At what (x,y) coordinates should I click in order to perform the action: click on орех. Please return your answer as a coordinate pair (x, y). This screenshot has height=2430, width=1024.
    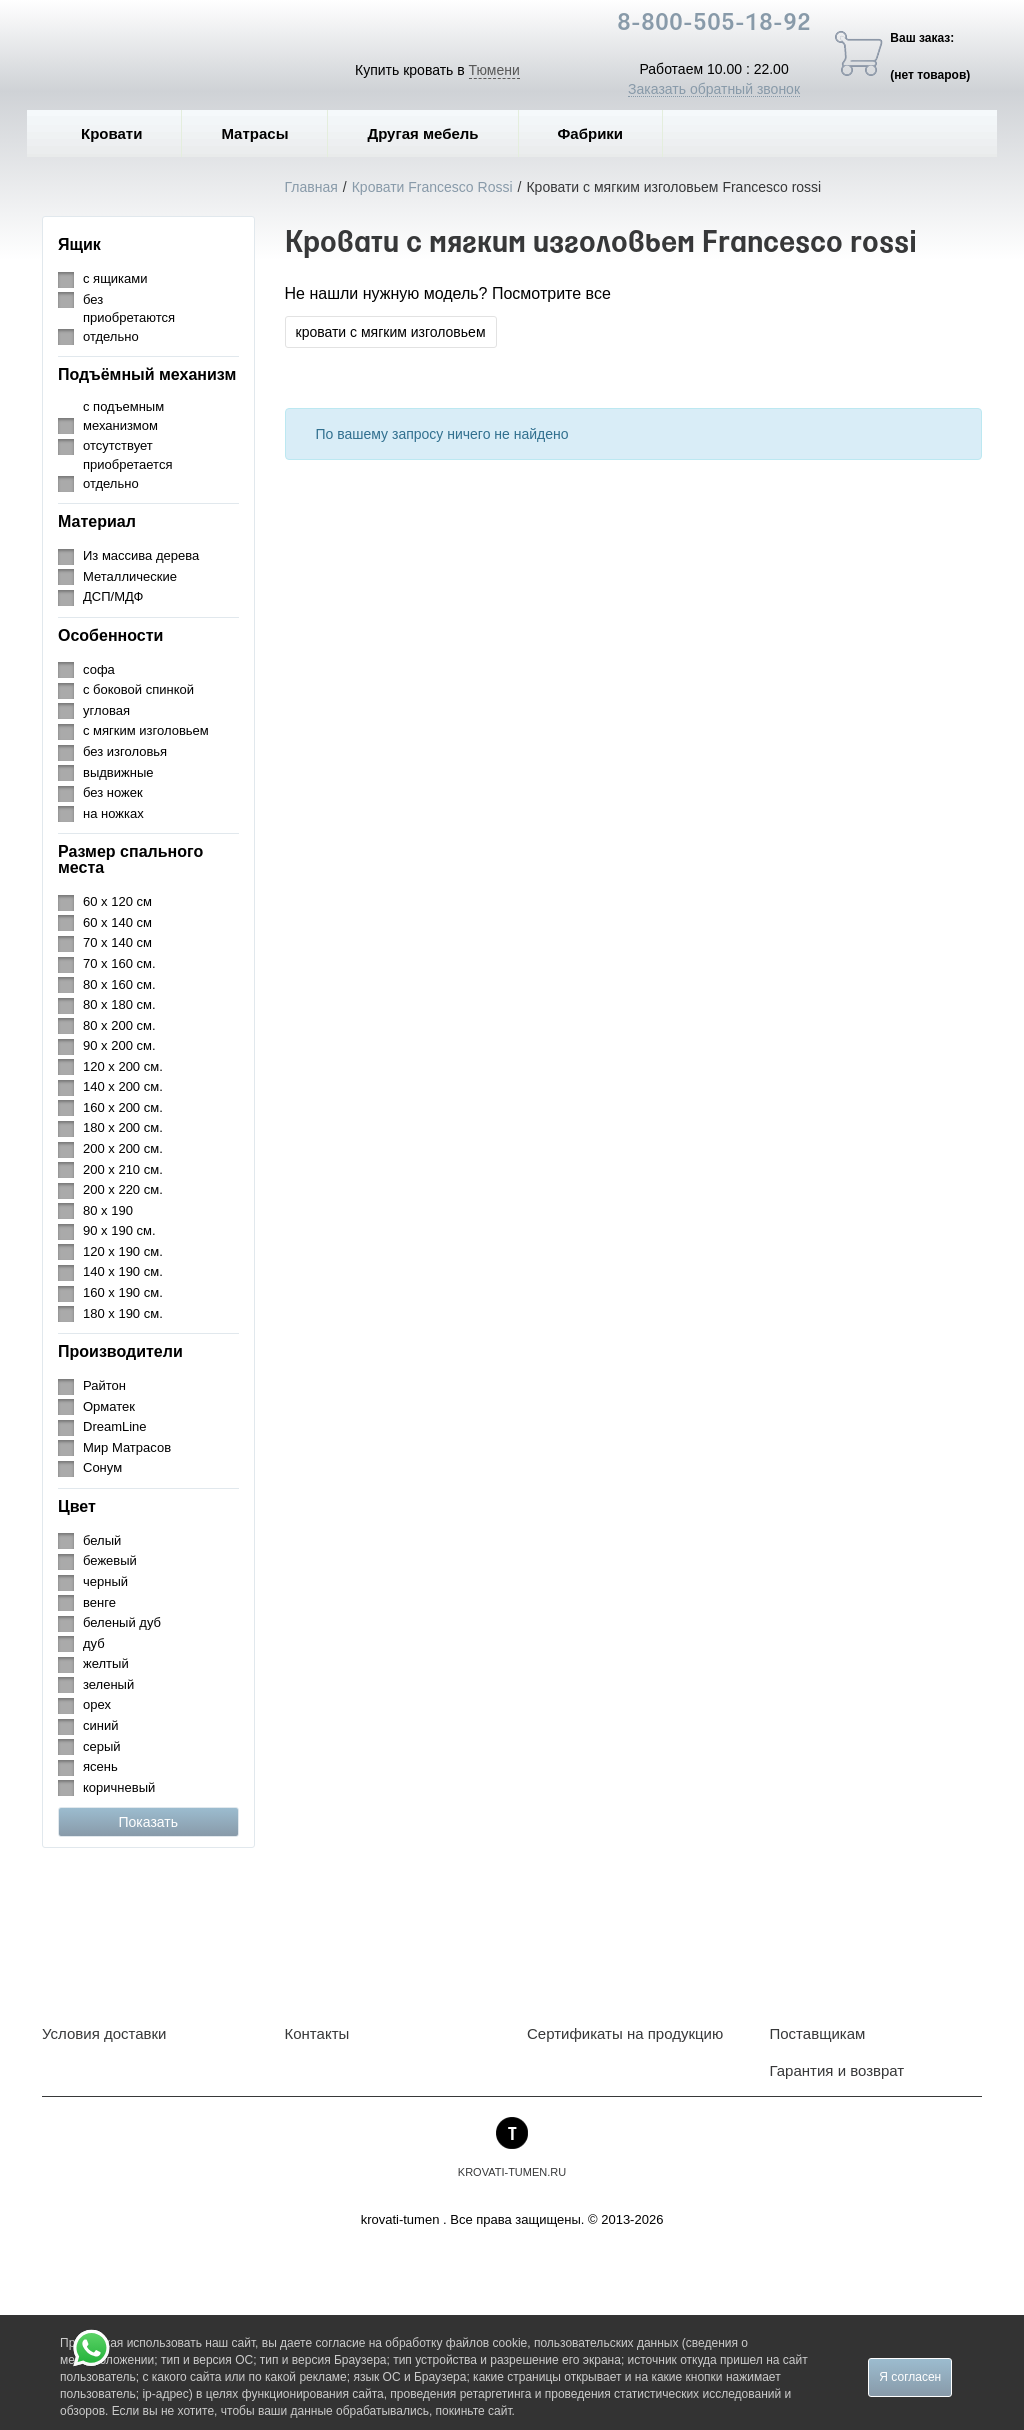
    Looking at the image, I should click on (97, 1704).